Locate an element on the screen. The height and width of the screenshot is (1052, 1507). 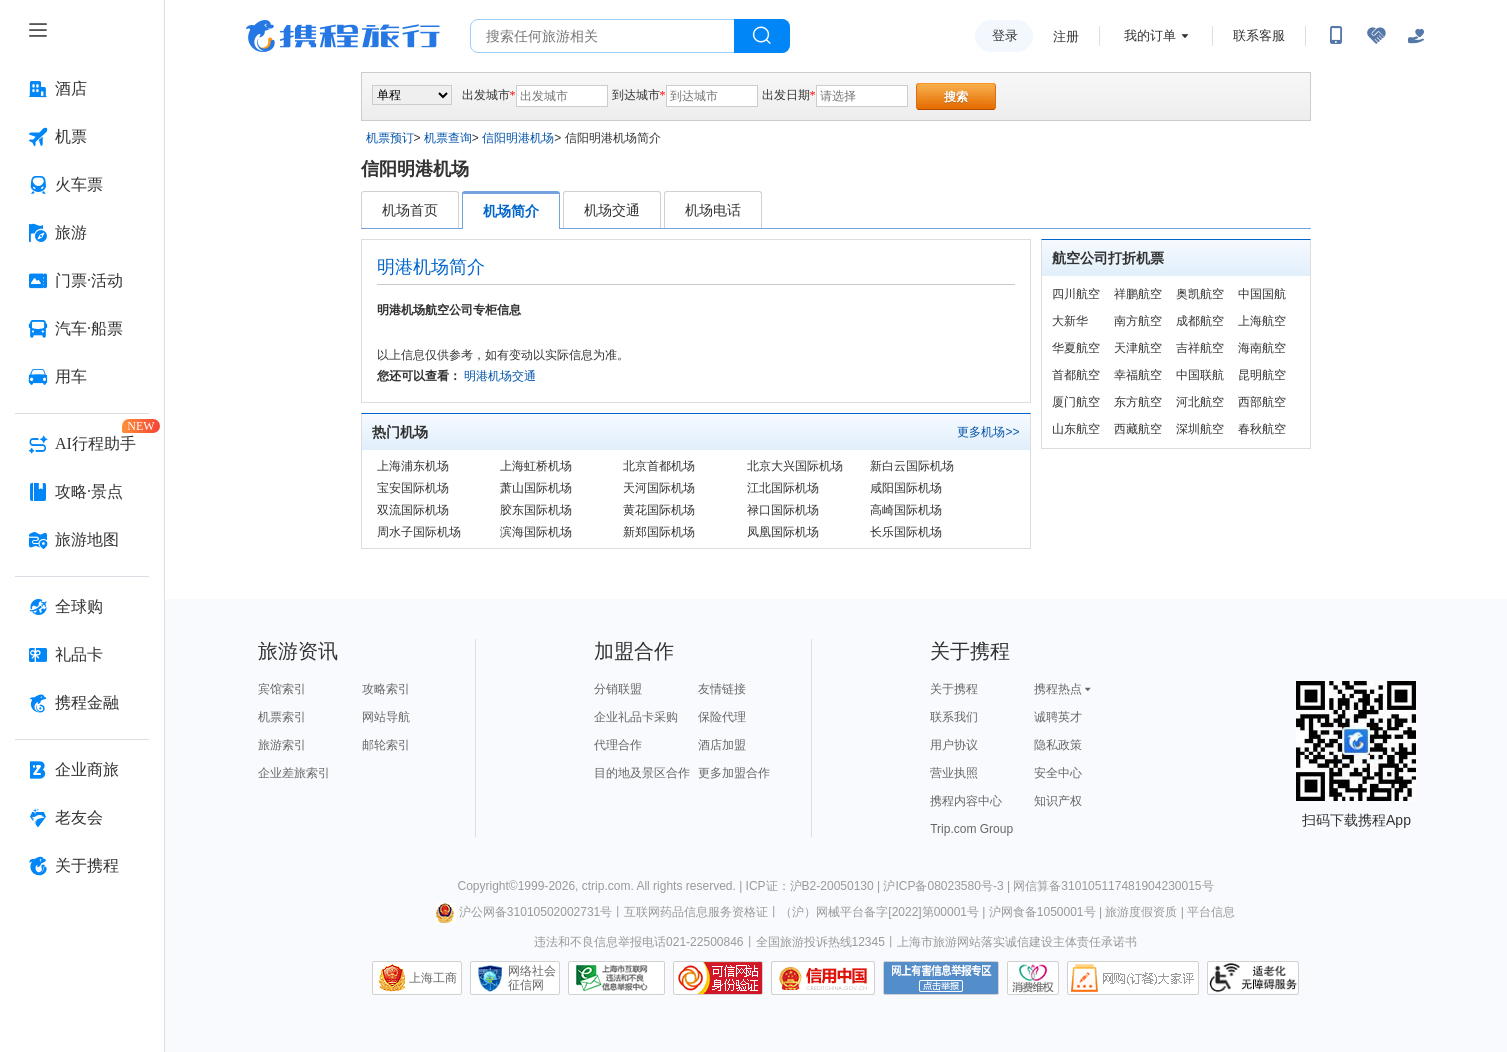
关于携程 is located at coordinates (954, 689).